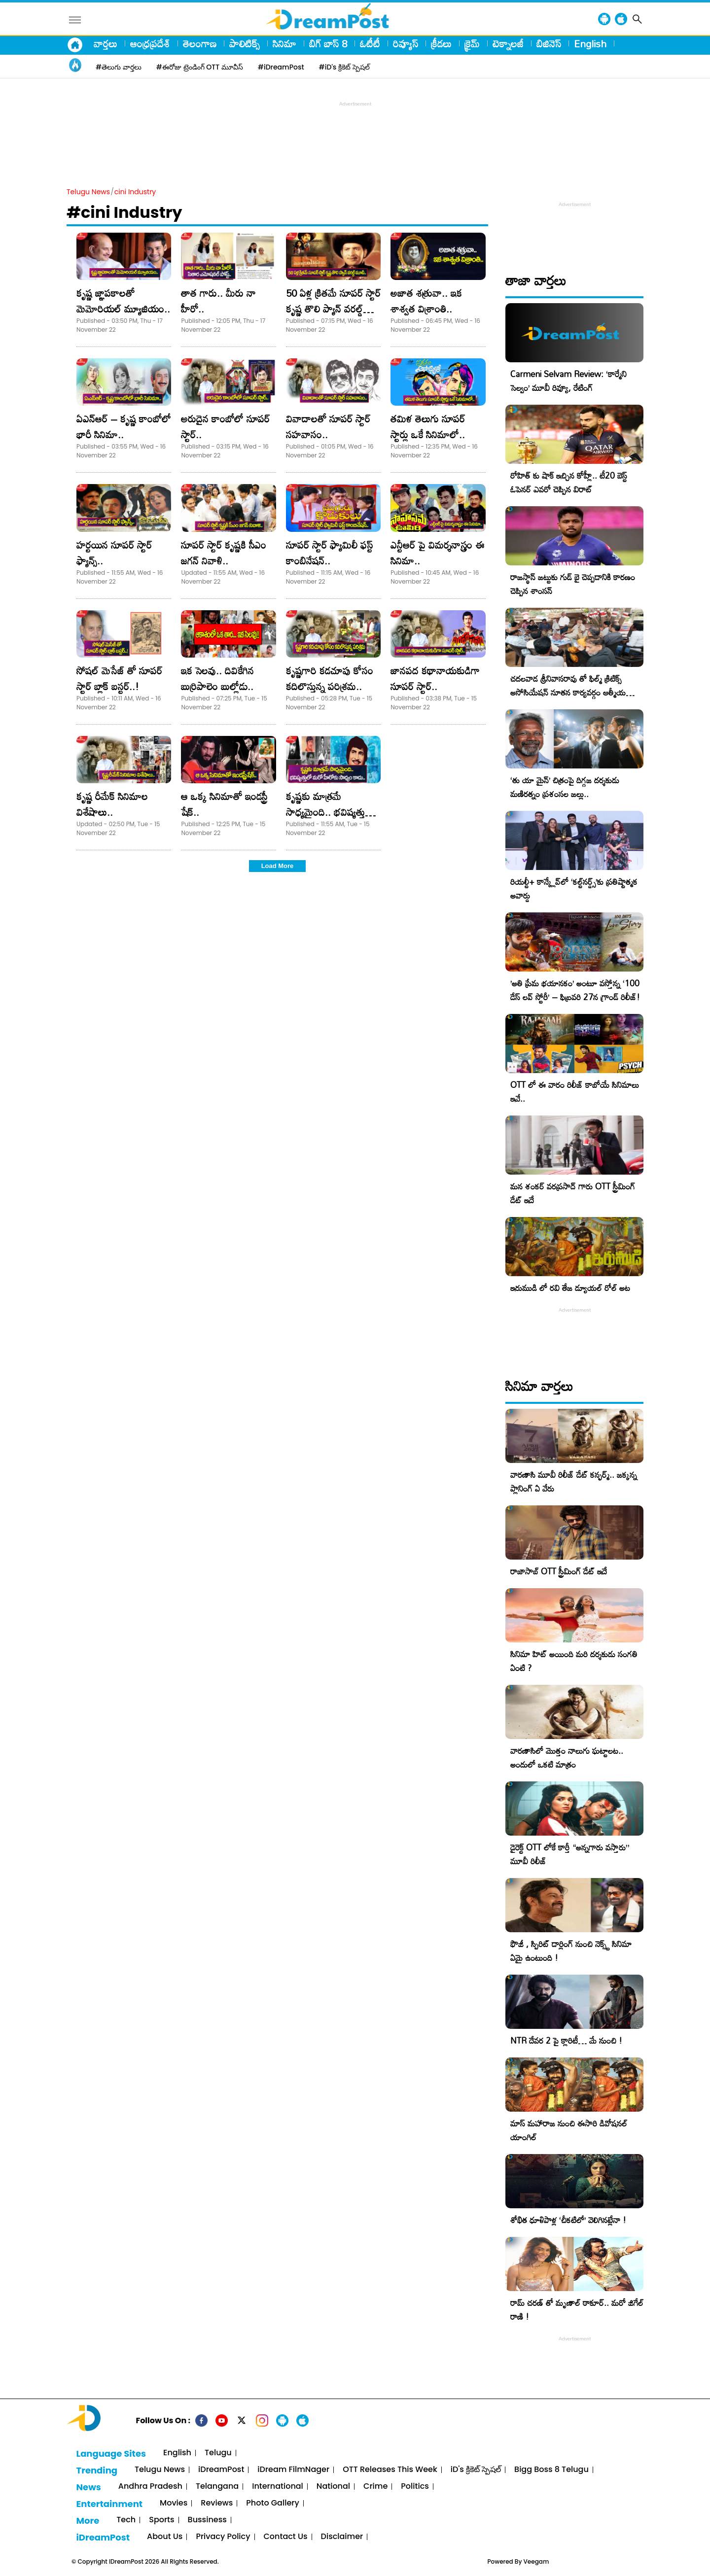 The width and height of the screenshot is (710, 2576). Describe the element at coordinates (217, 678) in the screenshot. I see `ఇక సెలవు.. దివికేగిన బుర్రిపాలెం బుల్లోడు..` at that location.